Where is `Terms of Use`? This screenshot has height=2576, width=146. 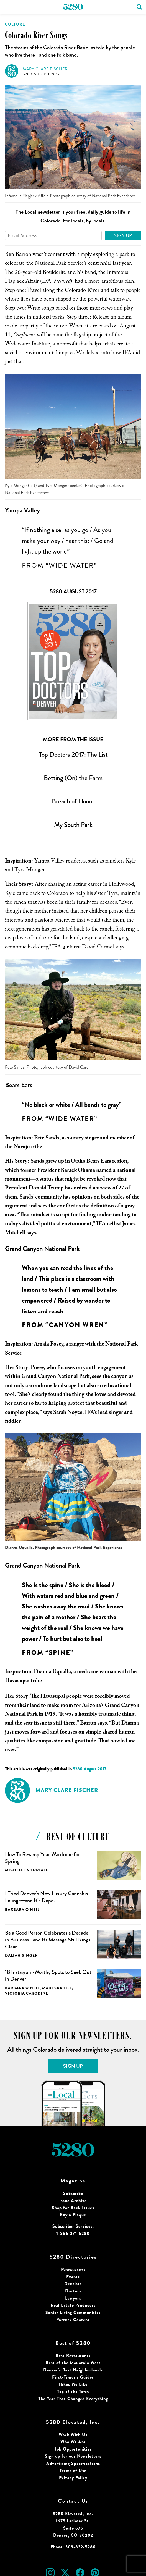 Terms of Use is located at coordinates (73, 2470).